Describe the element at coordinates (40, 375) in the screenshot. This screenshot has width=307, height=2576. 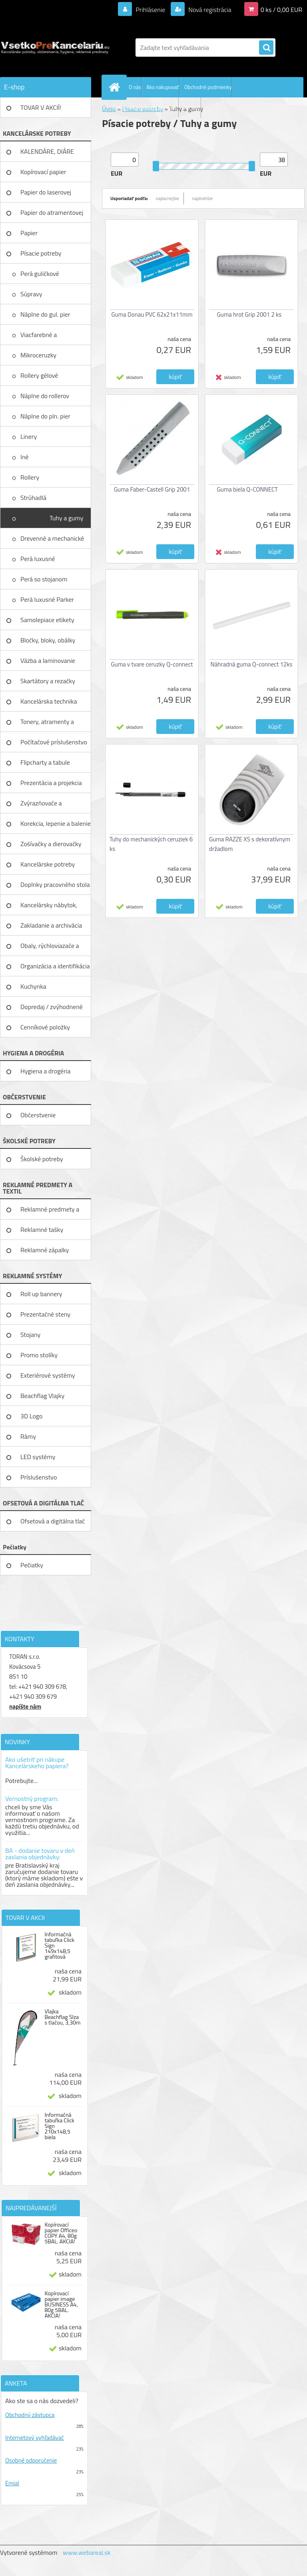
I see `Rollery gélové` at that location.